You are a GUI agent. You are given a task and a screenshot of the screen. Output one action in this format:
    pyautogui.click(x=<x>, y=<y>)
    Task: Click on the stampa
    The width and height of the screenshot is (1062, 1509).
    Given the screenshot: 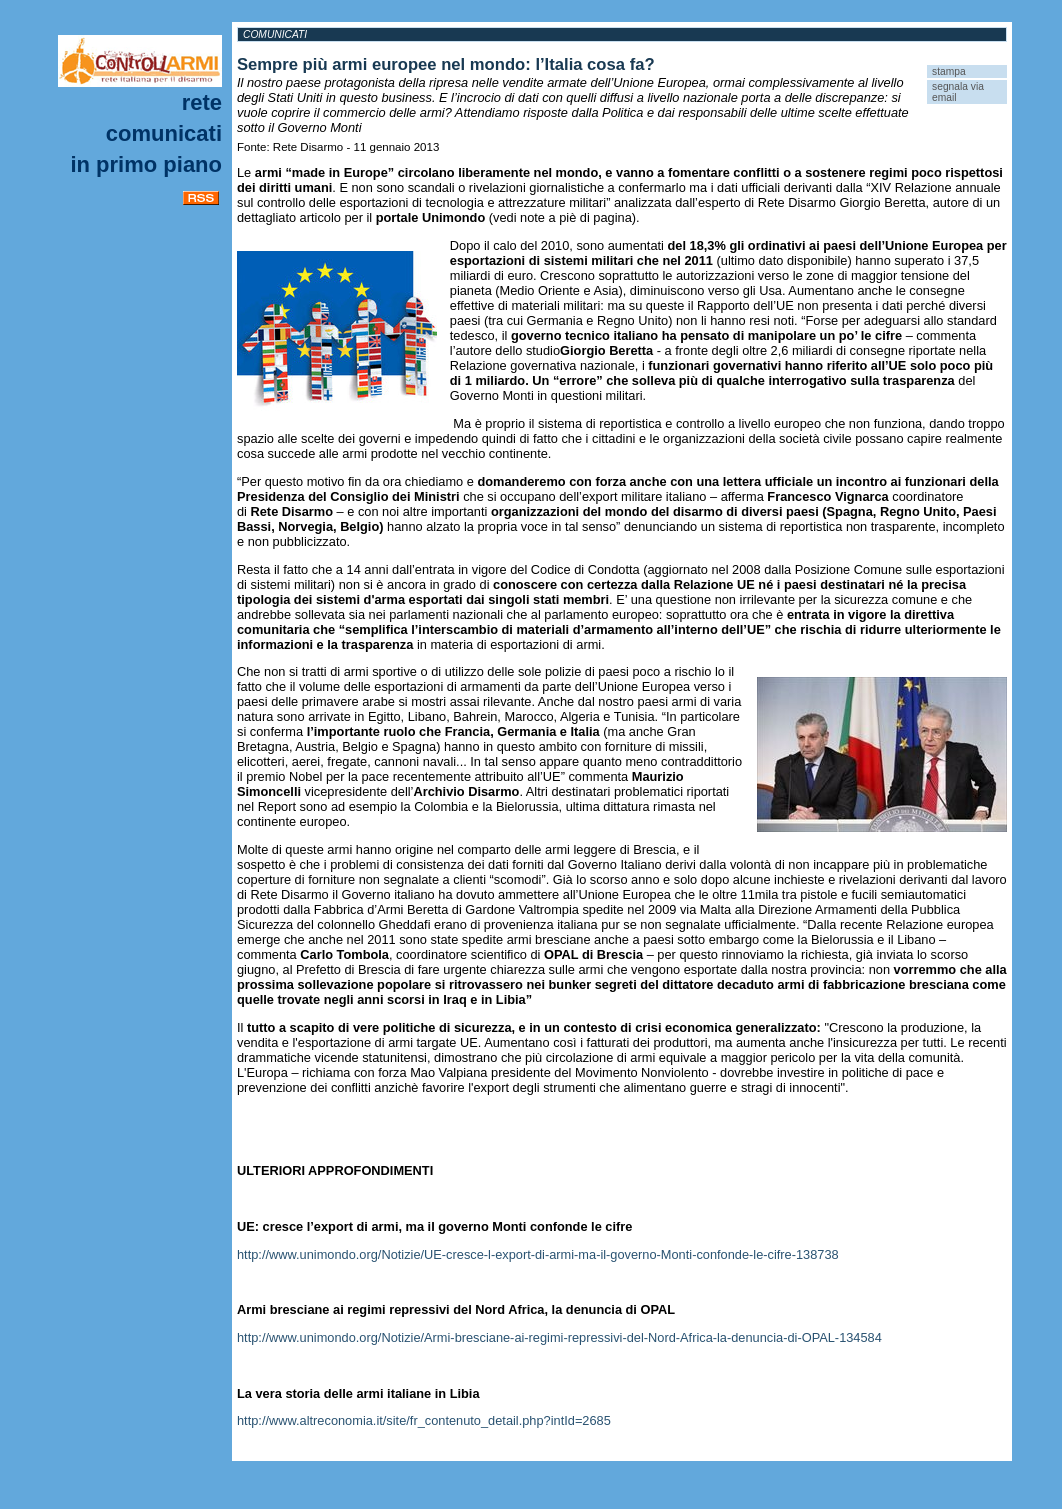 What is the action you would take?
    pyautogui.click(x=949, y=71)
    